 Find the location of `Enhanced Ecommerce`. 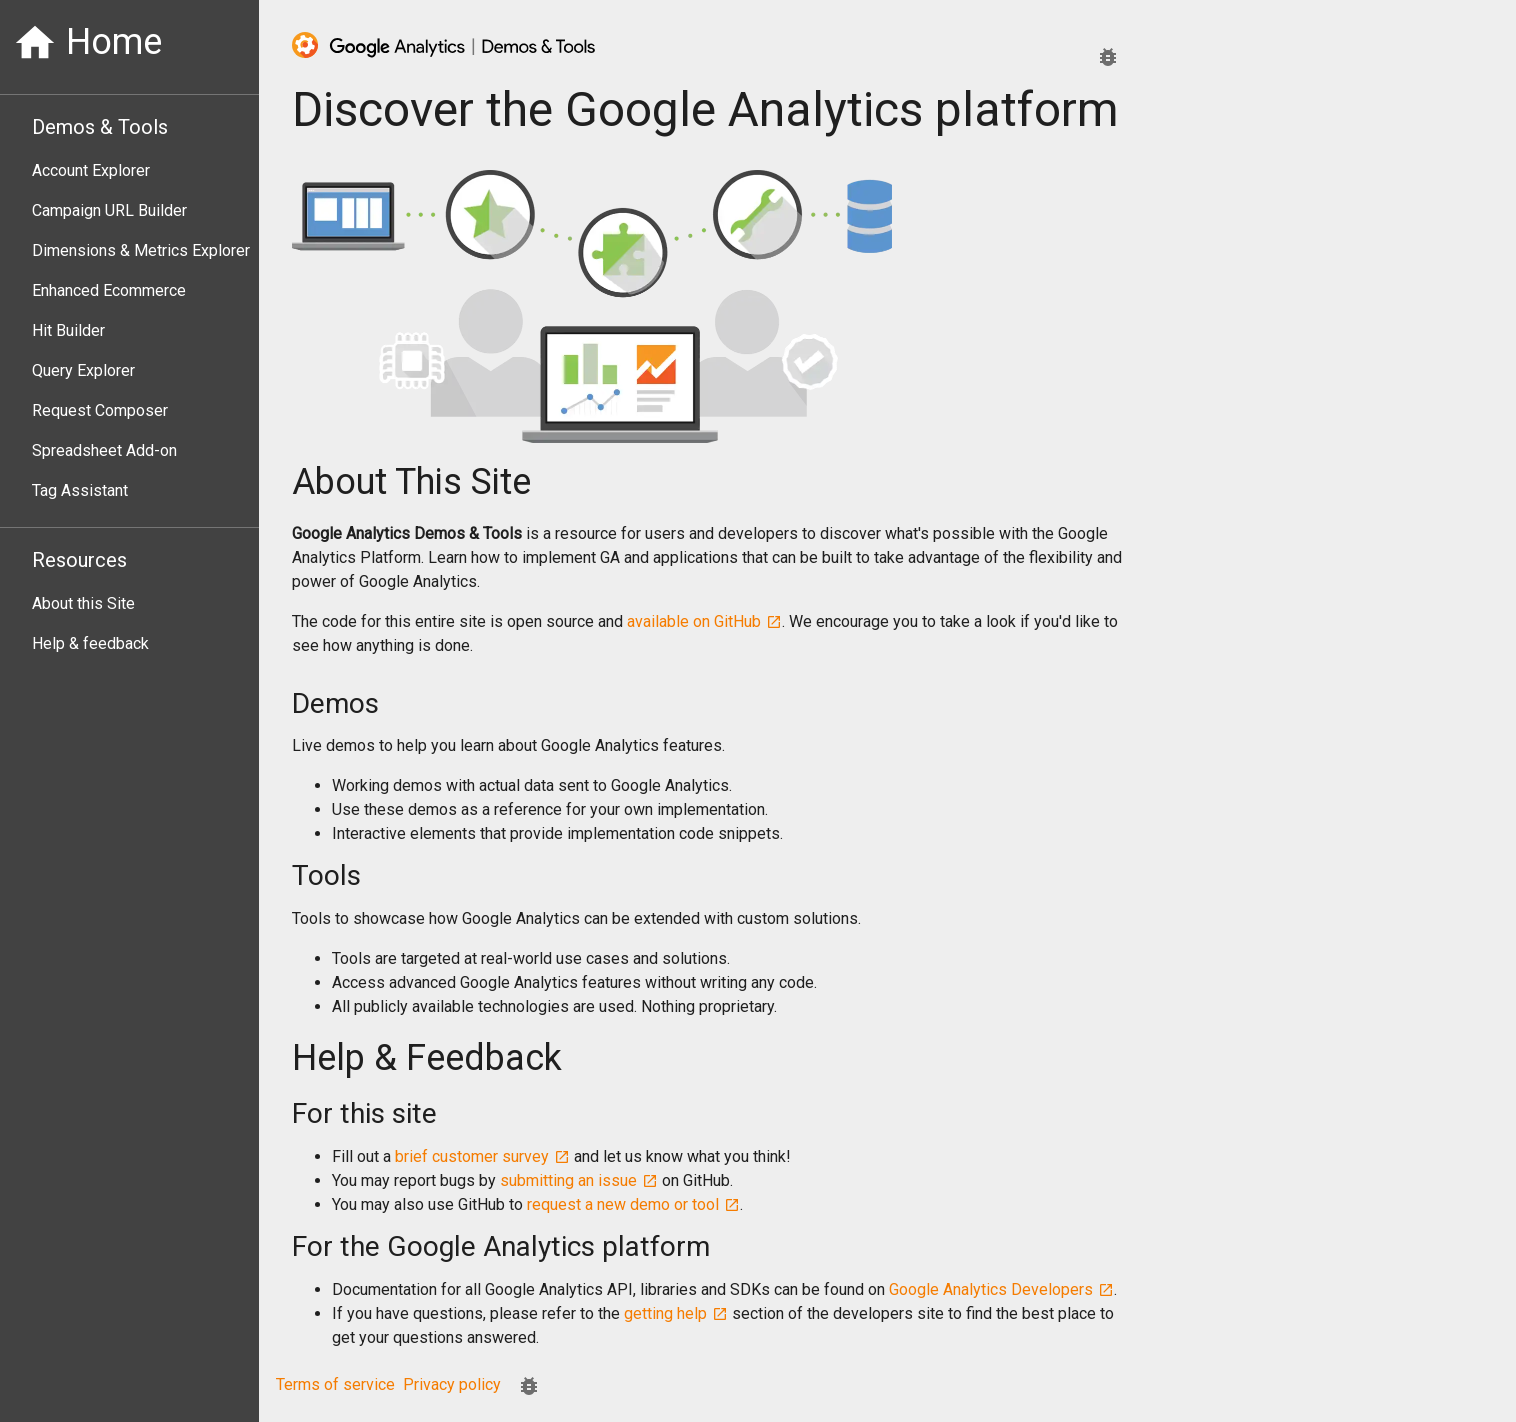

Enhanced Ecommerce is located at coordinates (109, 290).